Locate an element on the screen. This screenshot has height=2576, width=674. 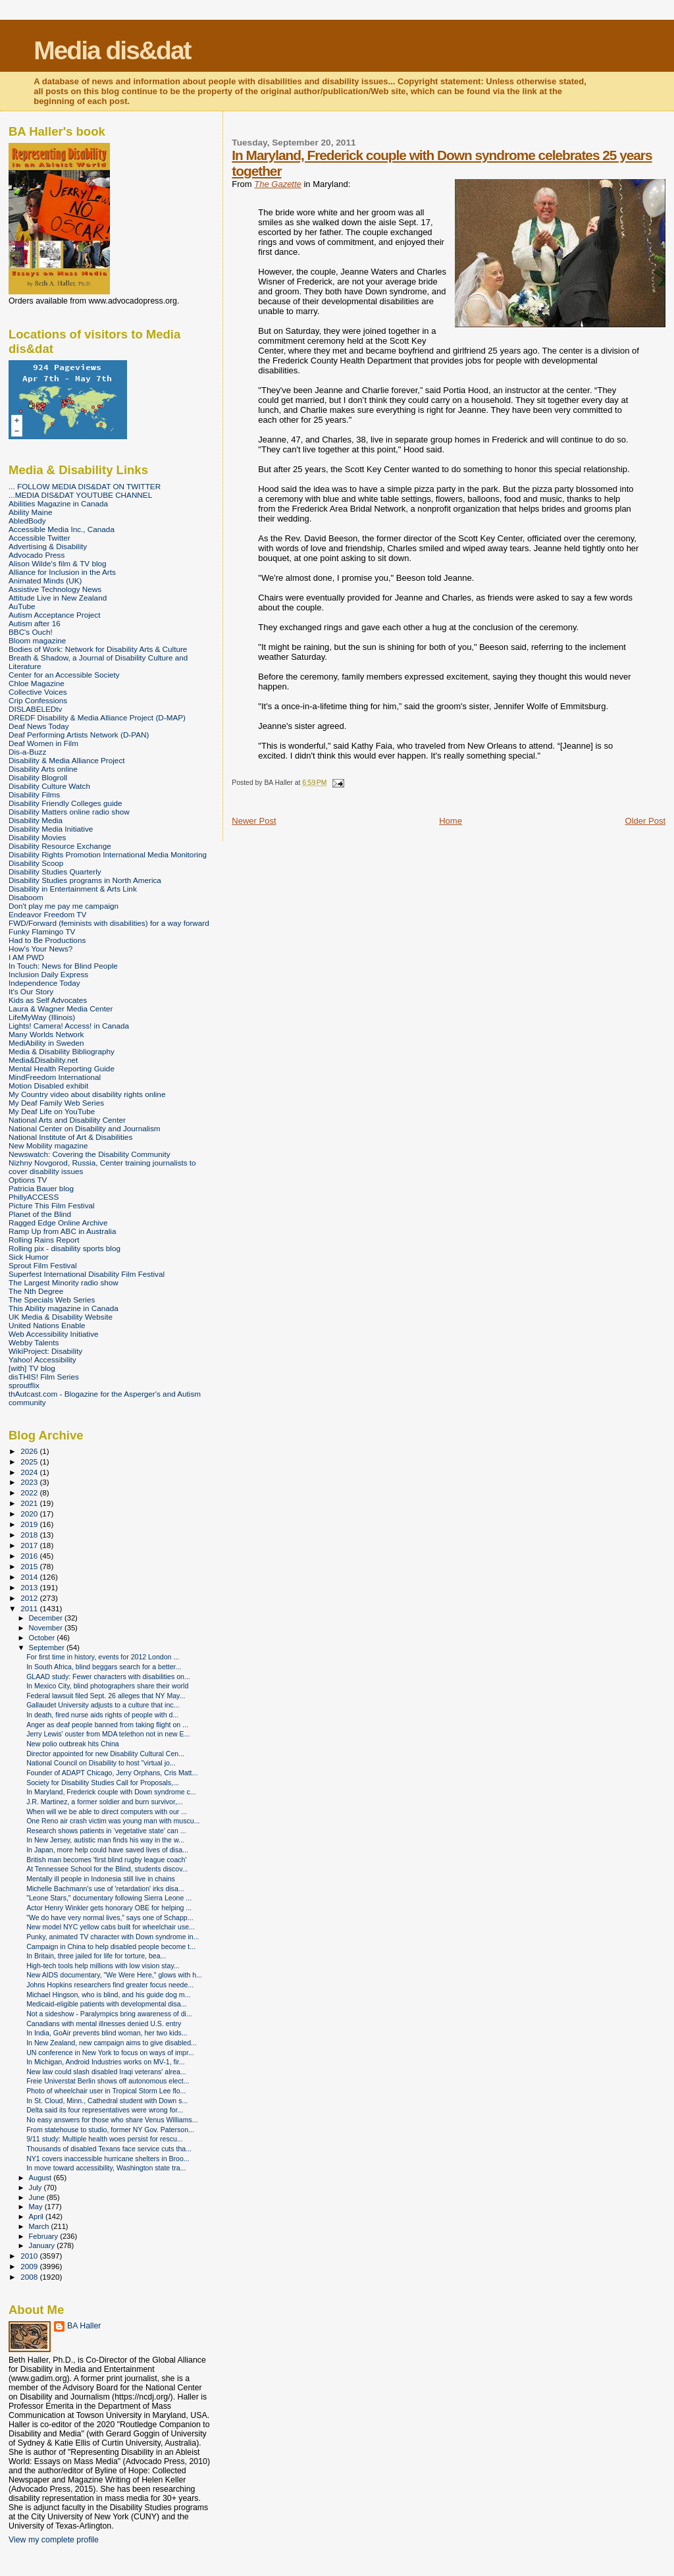
Planet of the Blind is located at coordinates (40, 1214).